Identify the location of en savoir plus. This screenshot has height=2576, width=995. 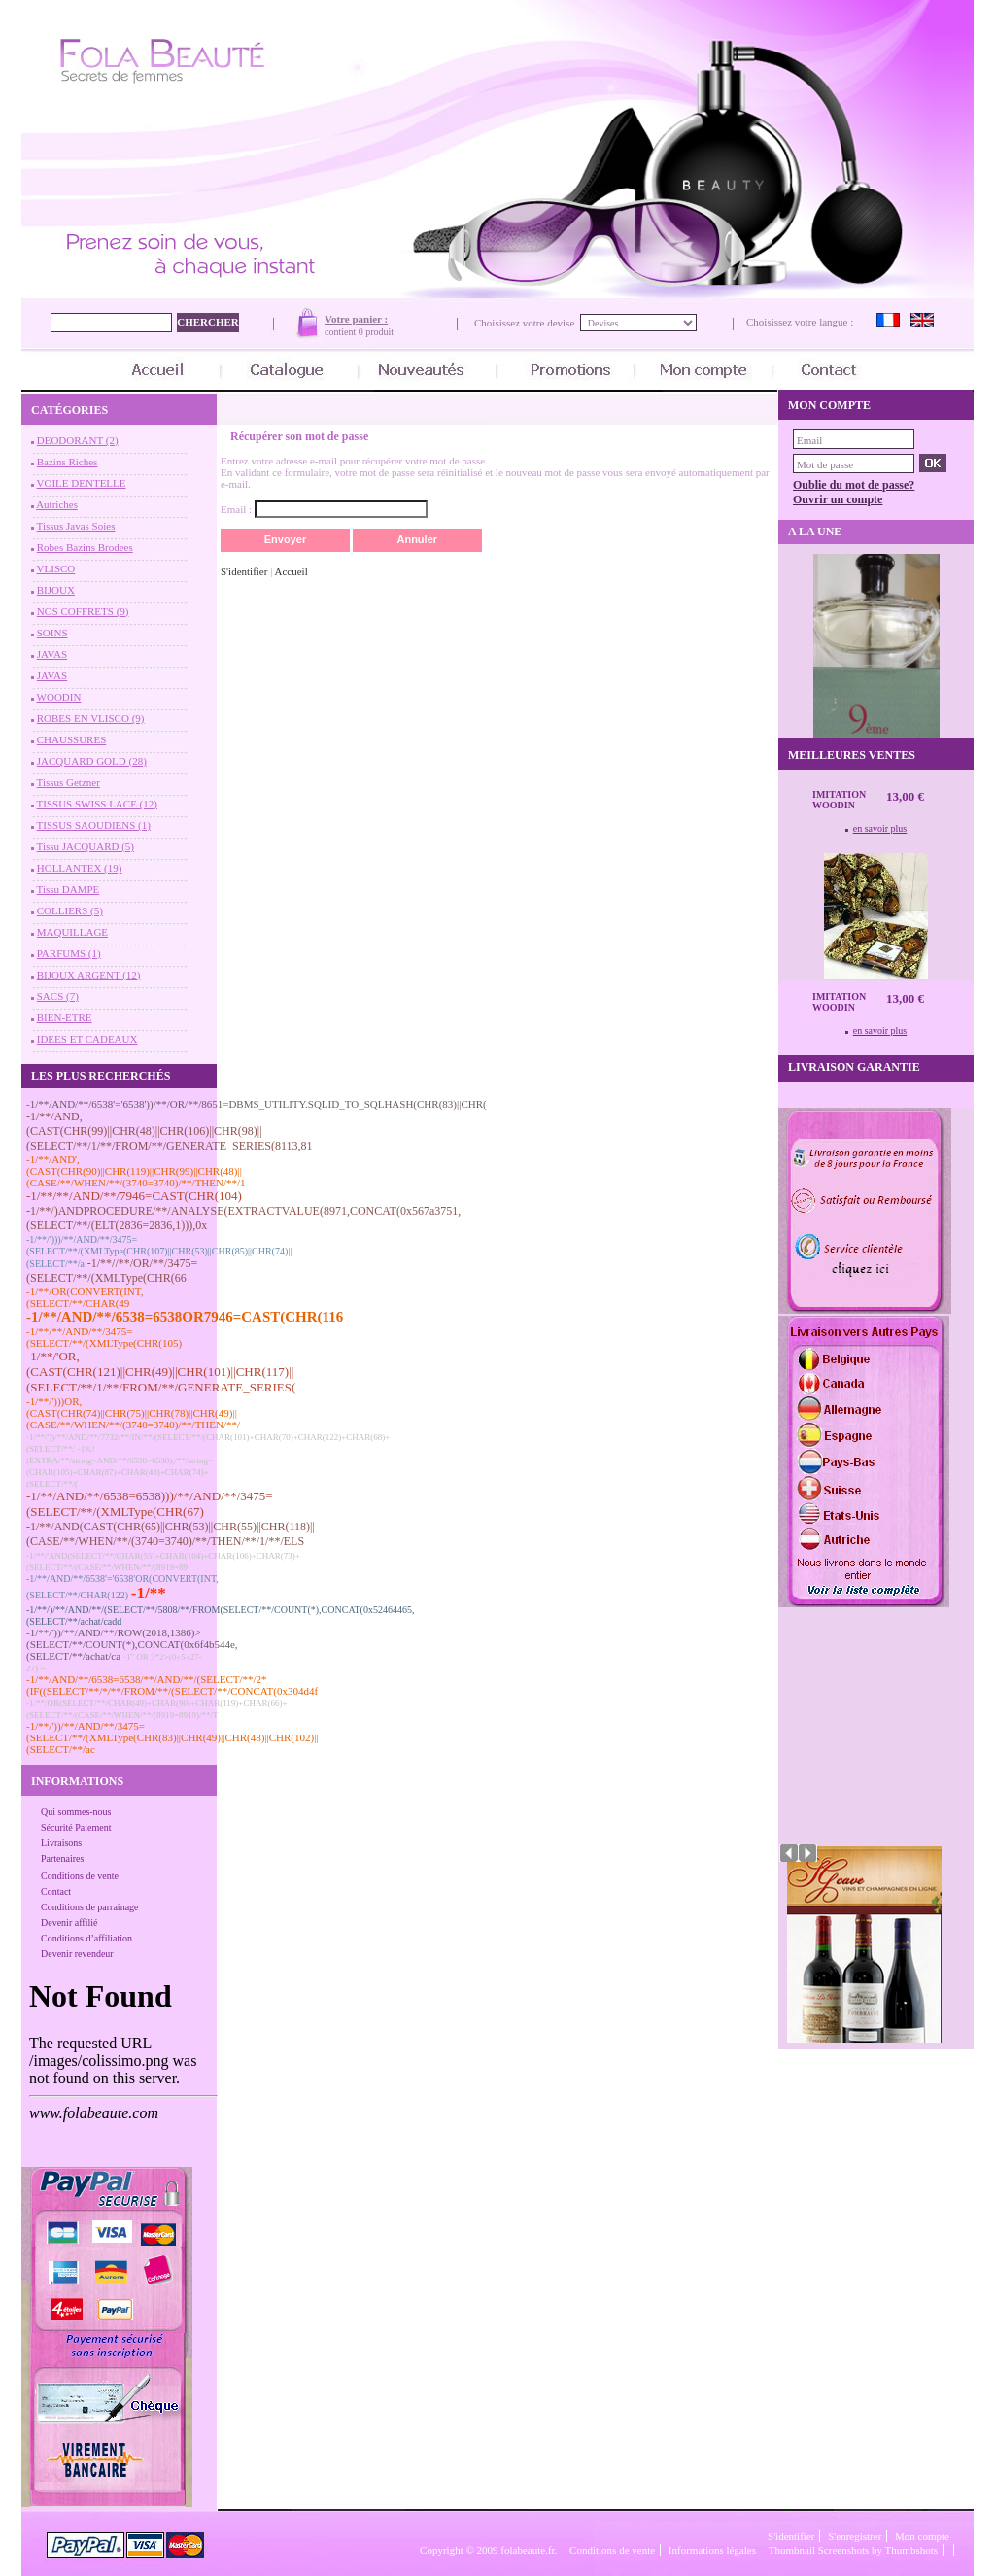
(880, 828).